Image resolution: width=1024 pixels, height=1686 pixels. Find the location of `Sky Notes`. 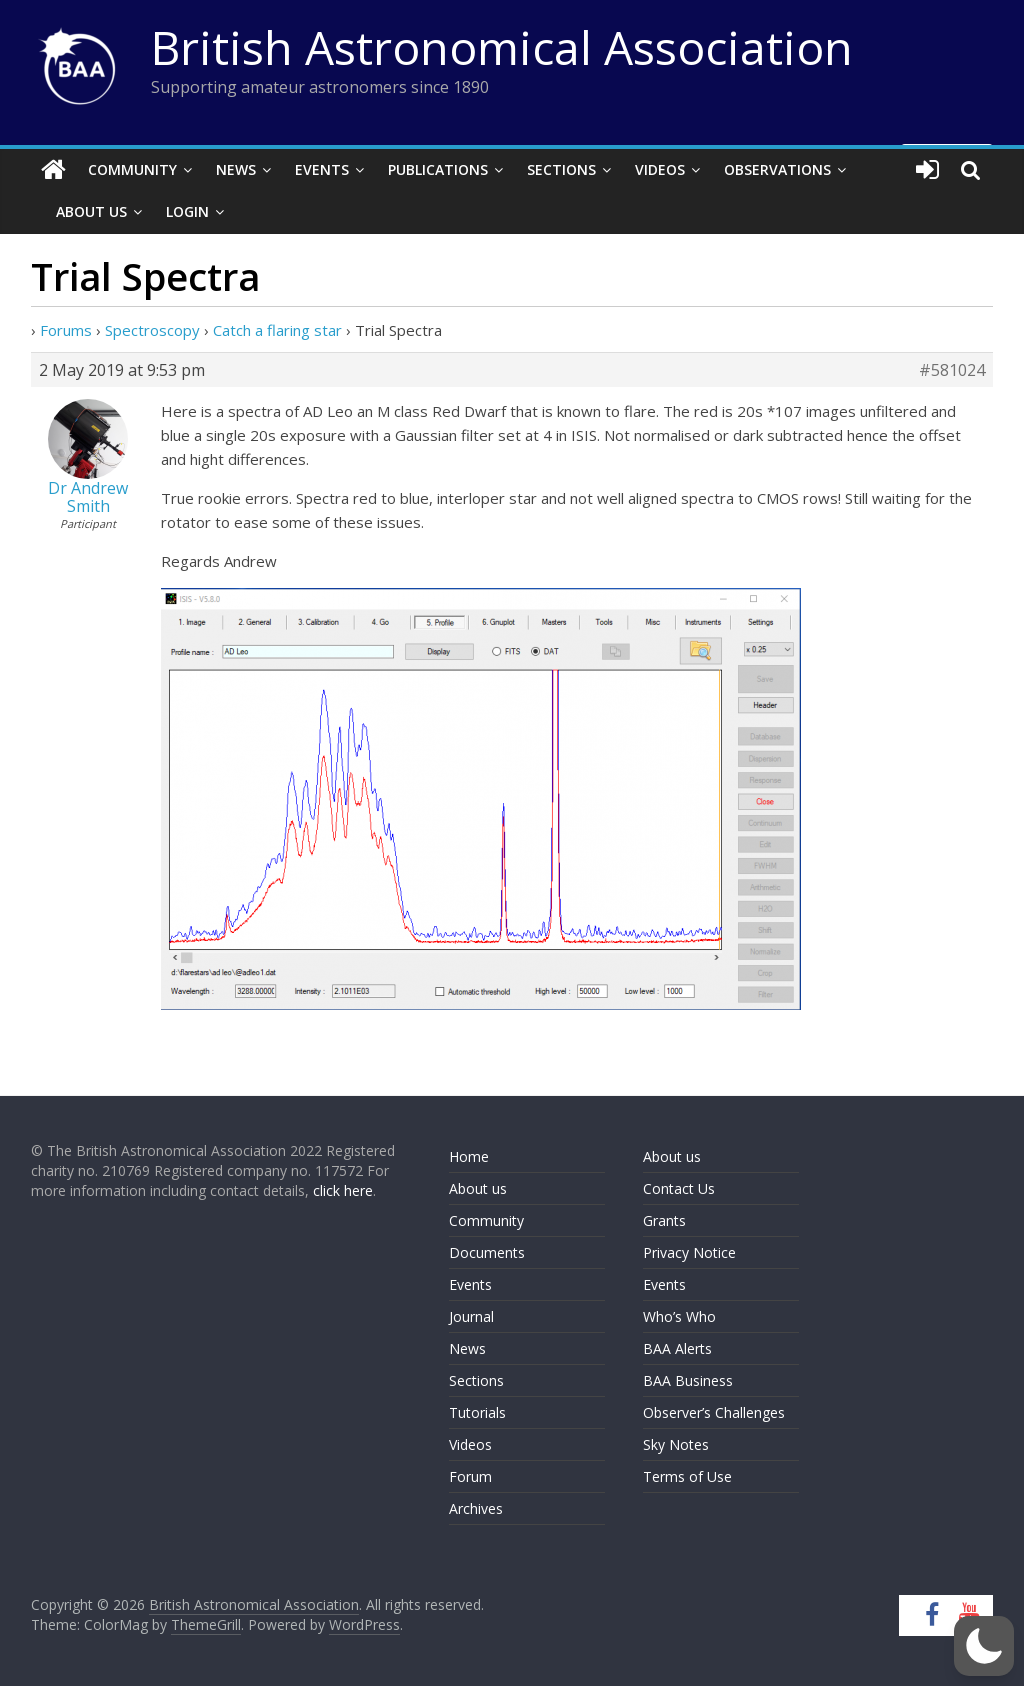

Sky Notes is located at coordinates (676, 1444).